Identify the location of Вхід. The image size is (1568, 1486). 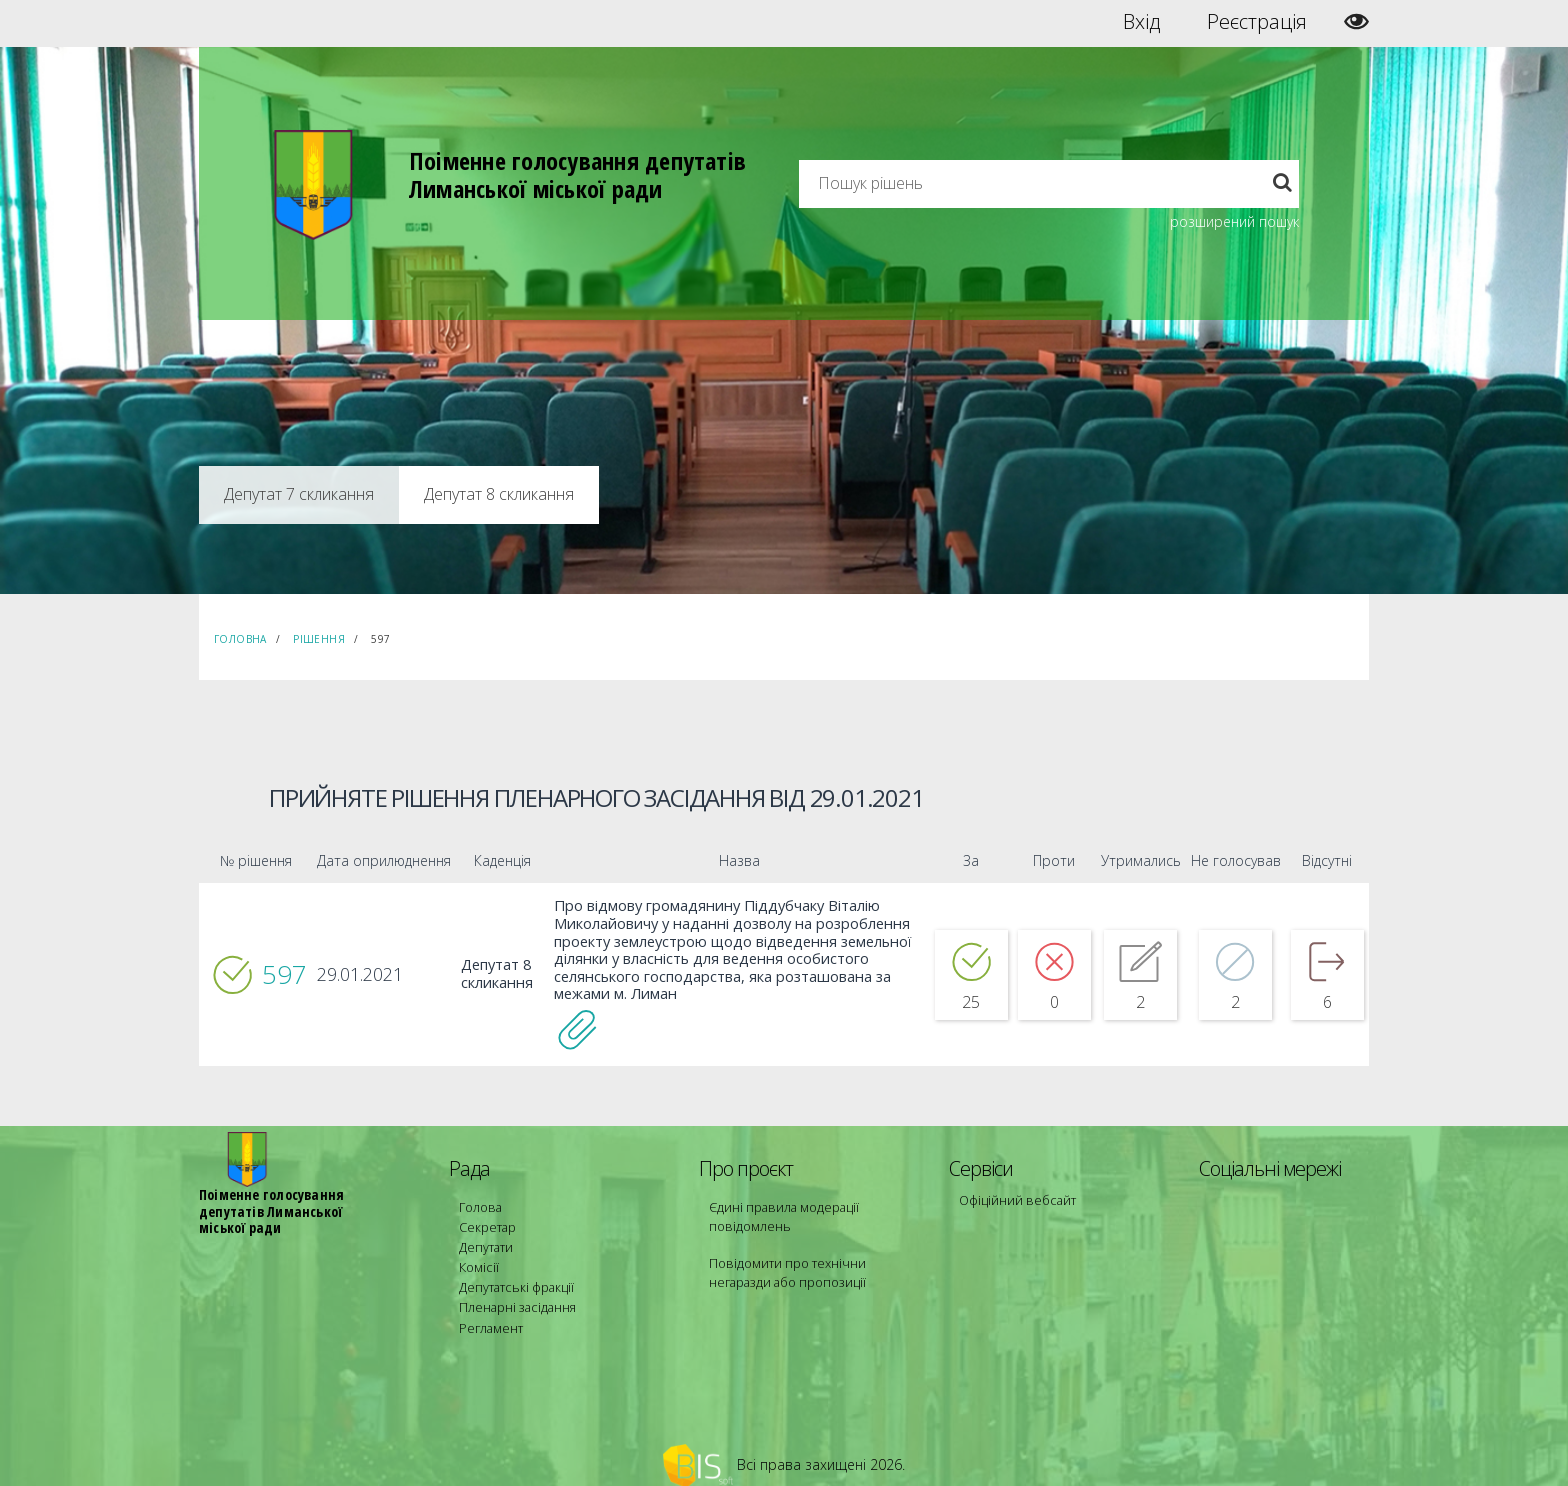
(1141, 22).